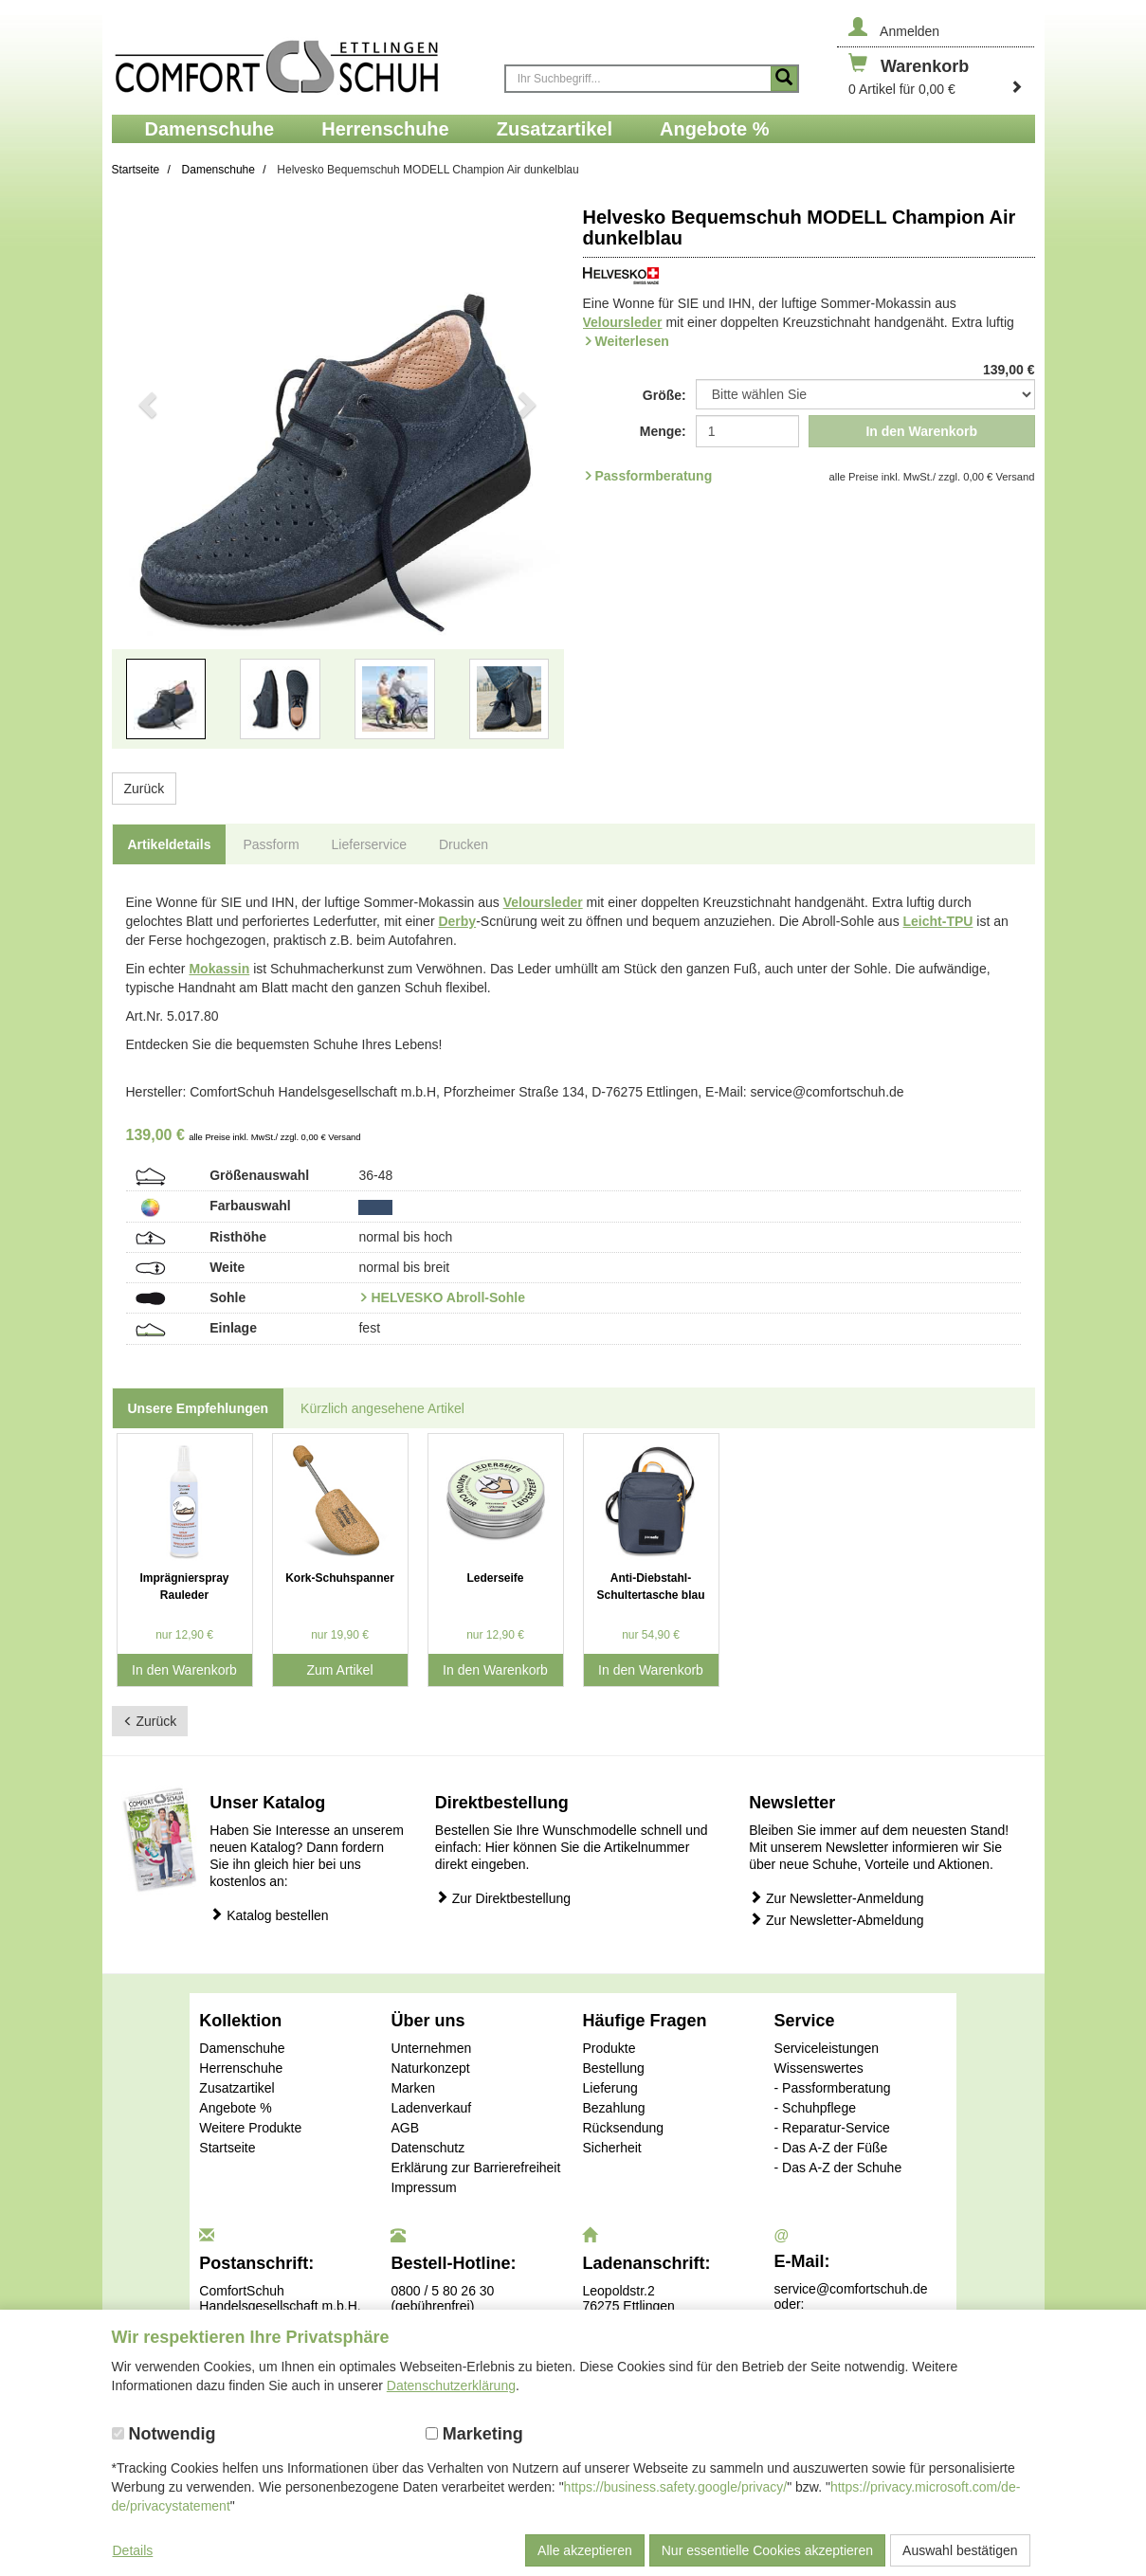 The height and width of the screenshot is (2576, 1146). Describe the element at coordinates (427, 2147) in the screenshot. I see `Datenschutz` at that location.